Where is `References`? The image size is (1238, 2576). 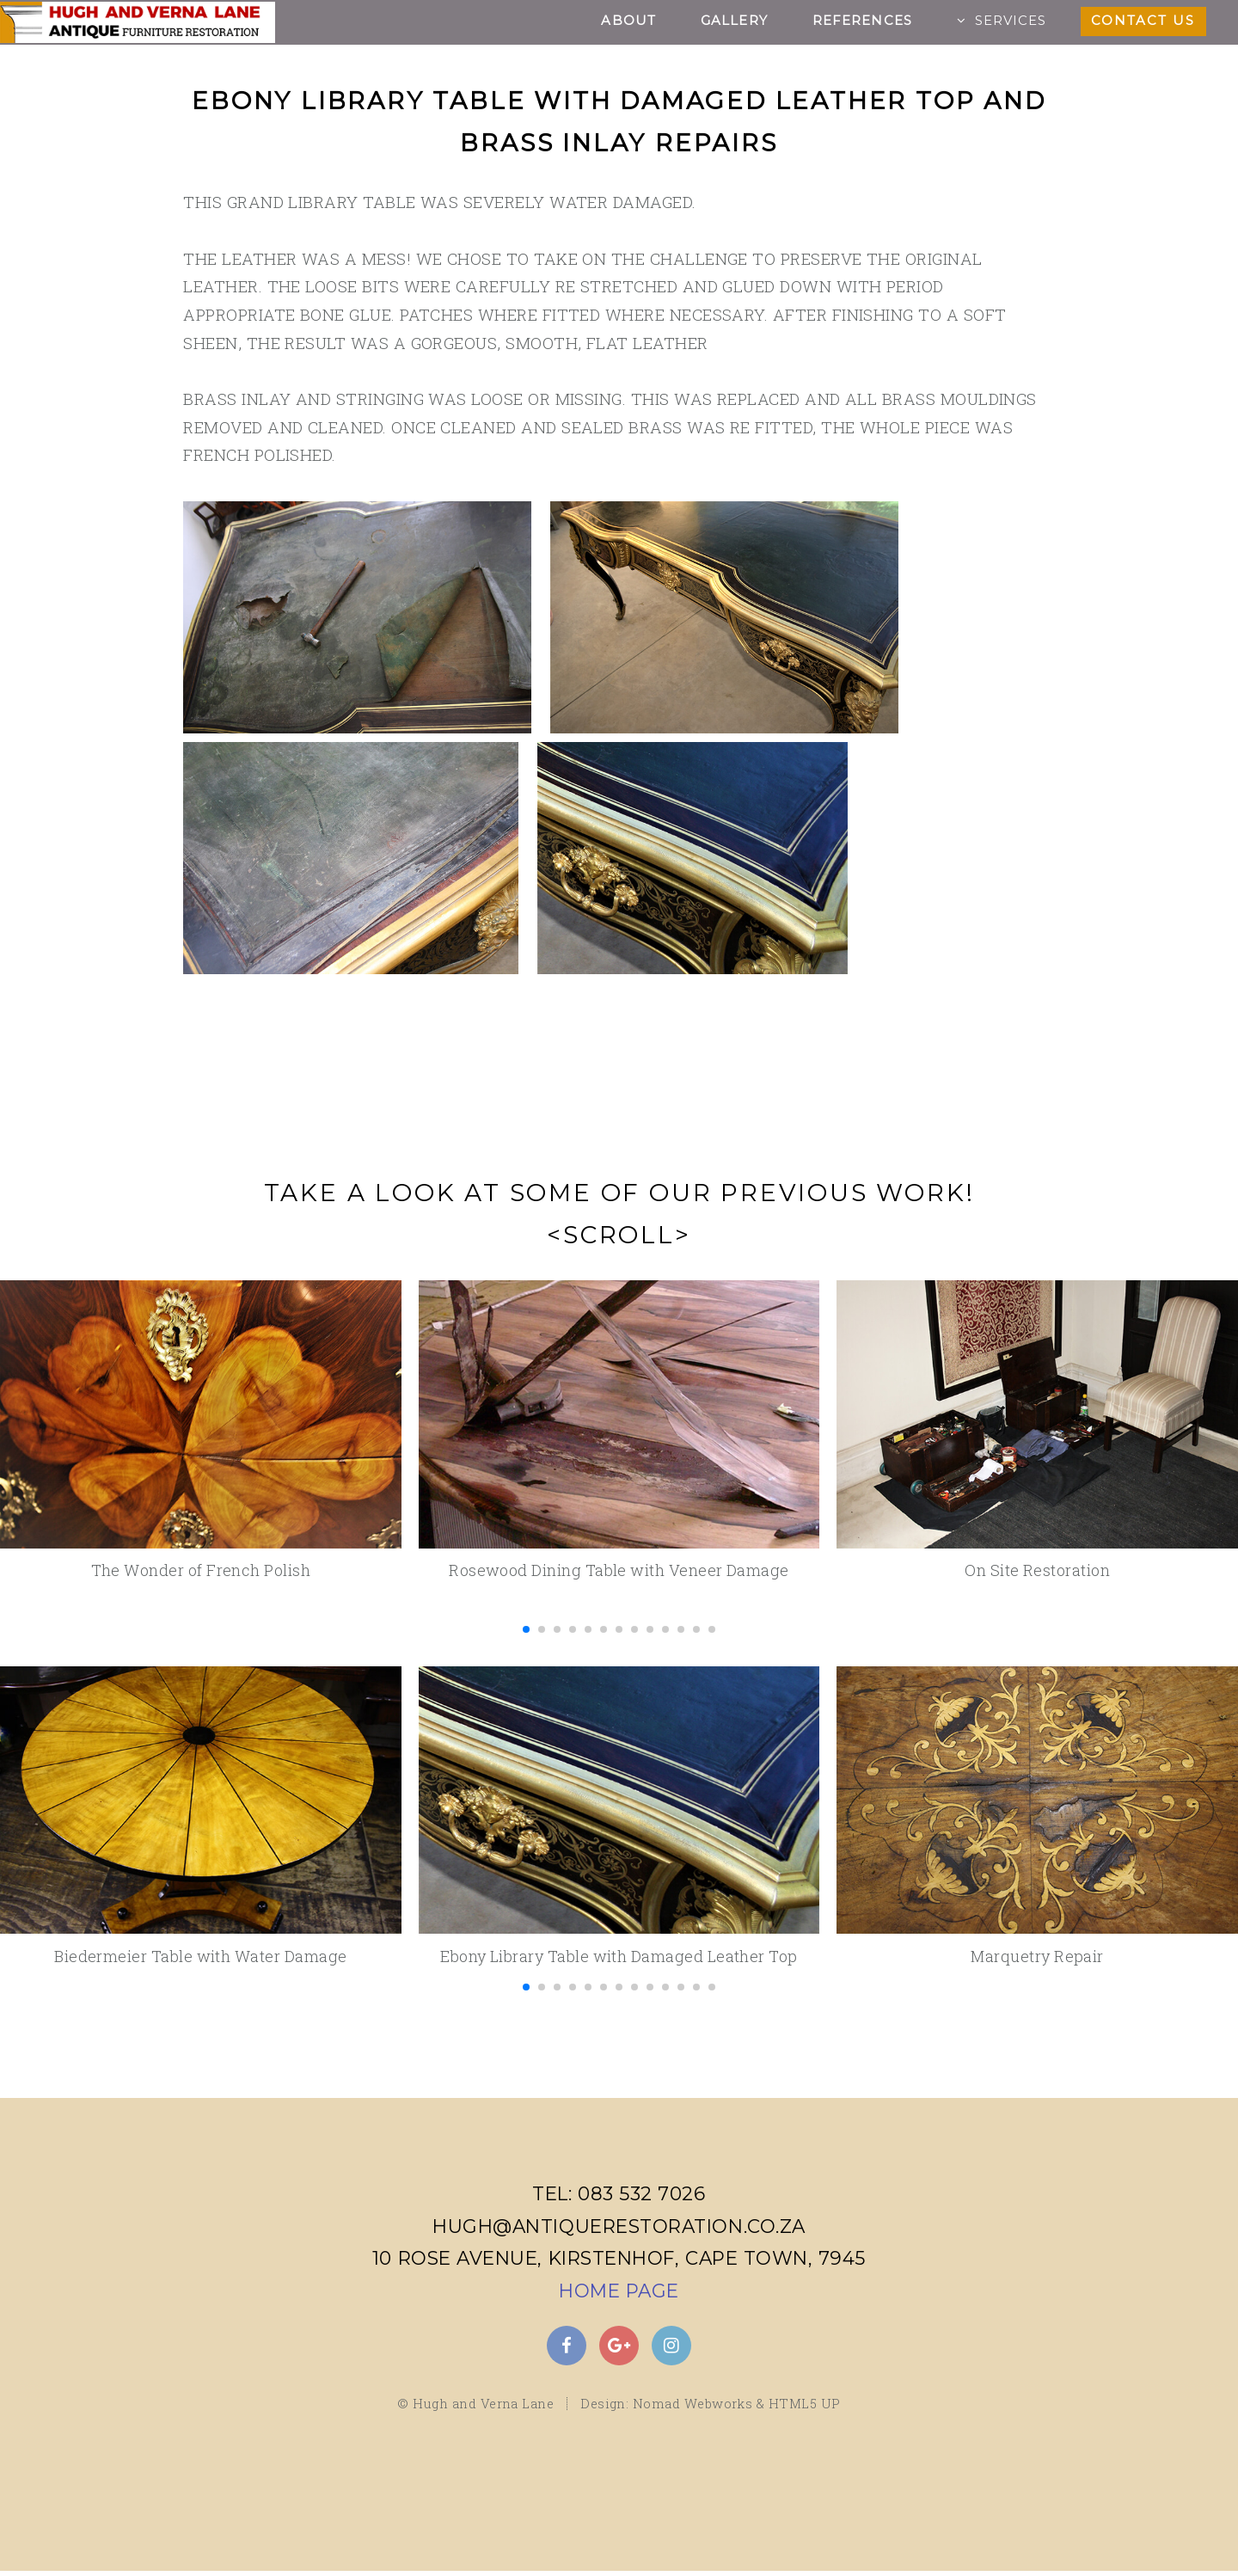 References is located at coordinates (862, 20).